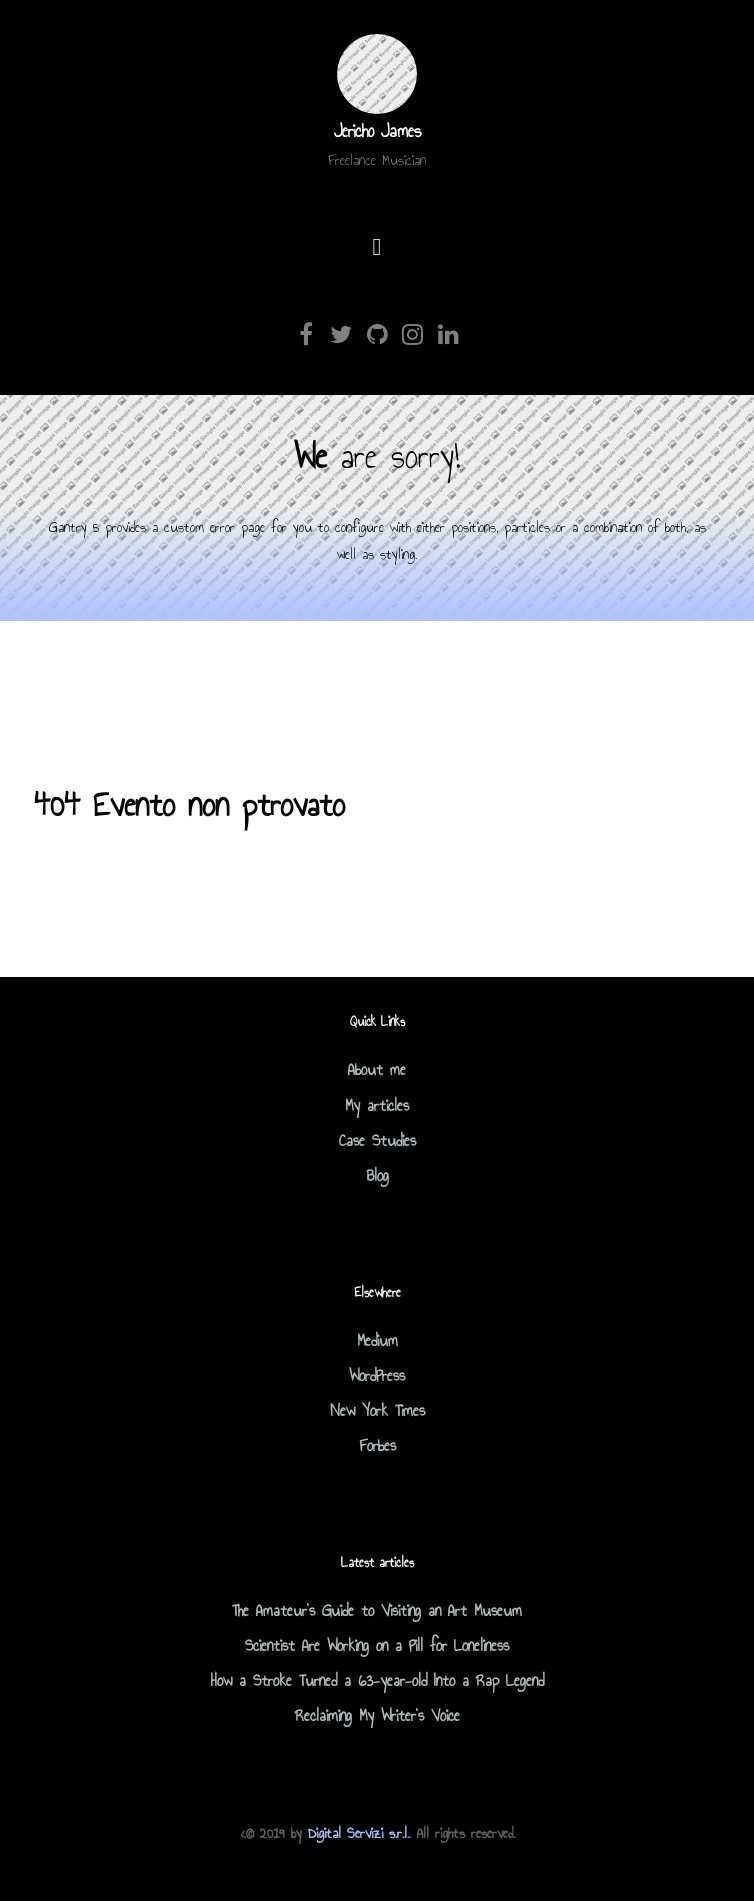 The height and width of the screenshot is (1901, 754). Describe the element at coordinates (377, 1445) in the screenshot. I see `Forbes` at that location.